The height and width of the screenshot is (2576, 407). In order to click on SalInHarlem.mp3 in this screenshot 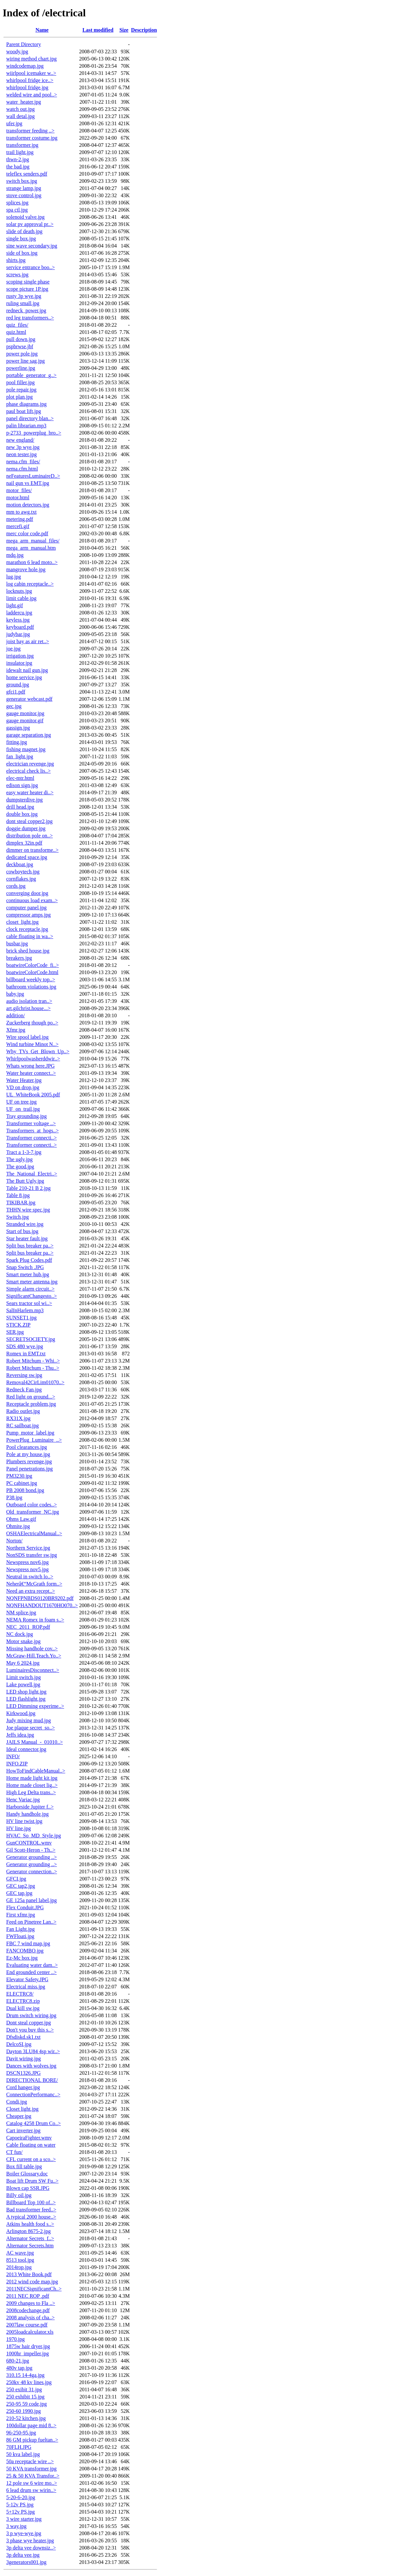, I will do `click(25, 1310)`.